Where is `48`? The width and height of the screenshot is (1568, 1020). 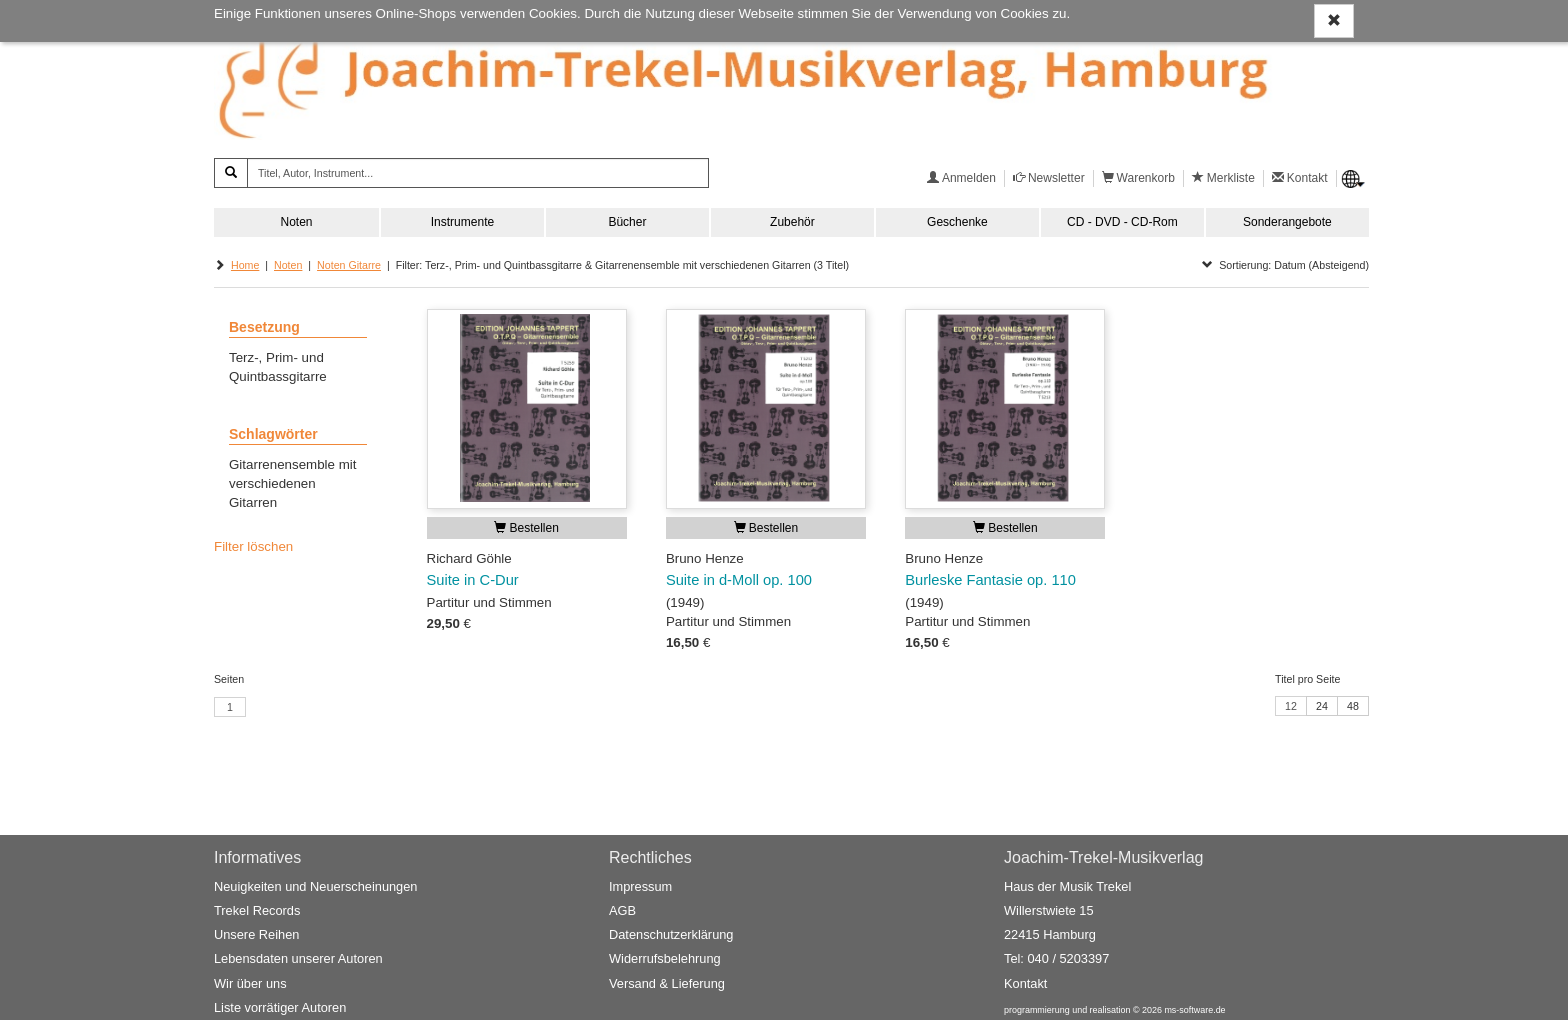 48 is located at coordinates (1353, 706).